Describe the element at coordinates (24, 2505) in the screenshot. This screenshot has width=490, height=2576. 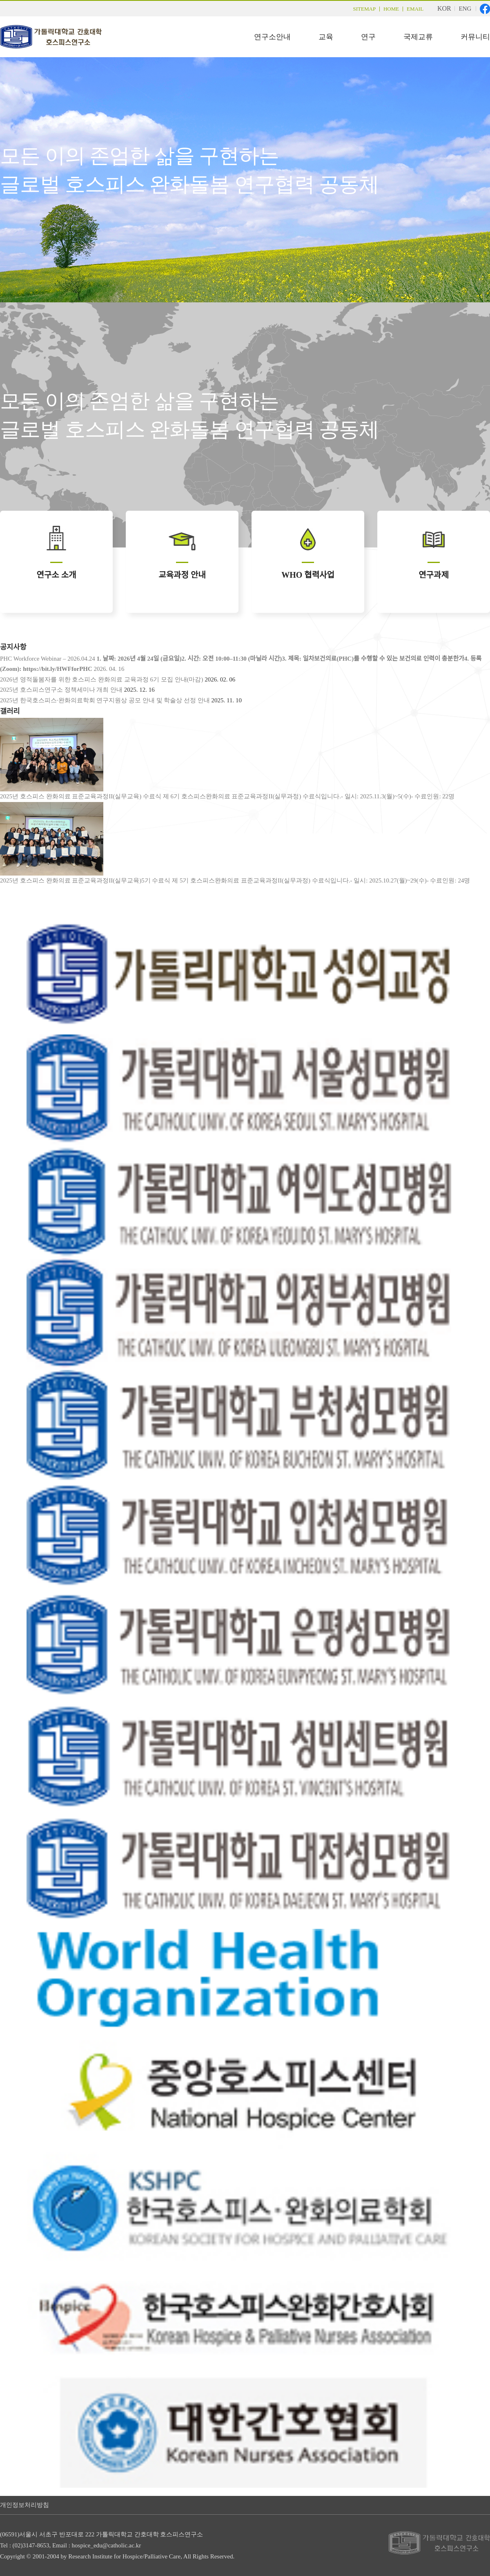
I see `개인정보처리방침` at that location.